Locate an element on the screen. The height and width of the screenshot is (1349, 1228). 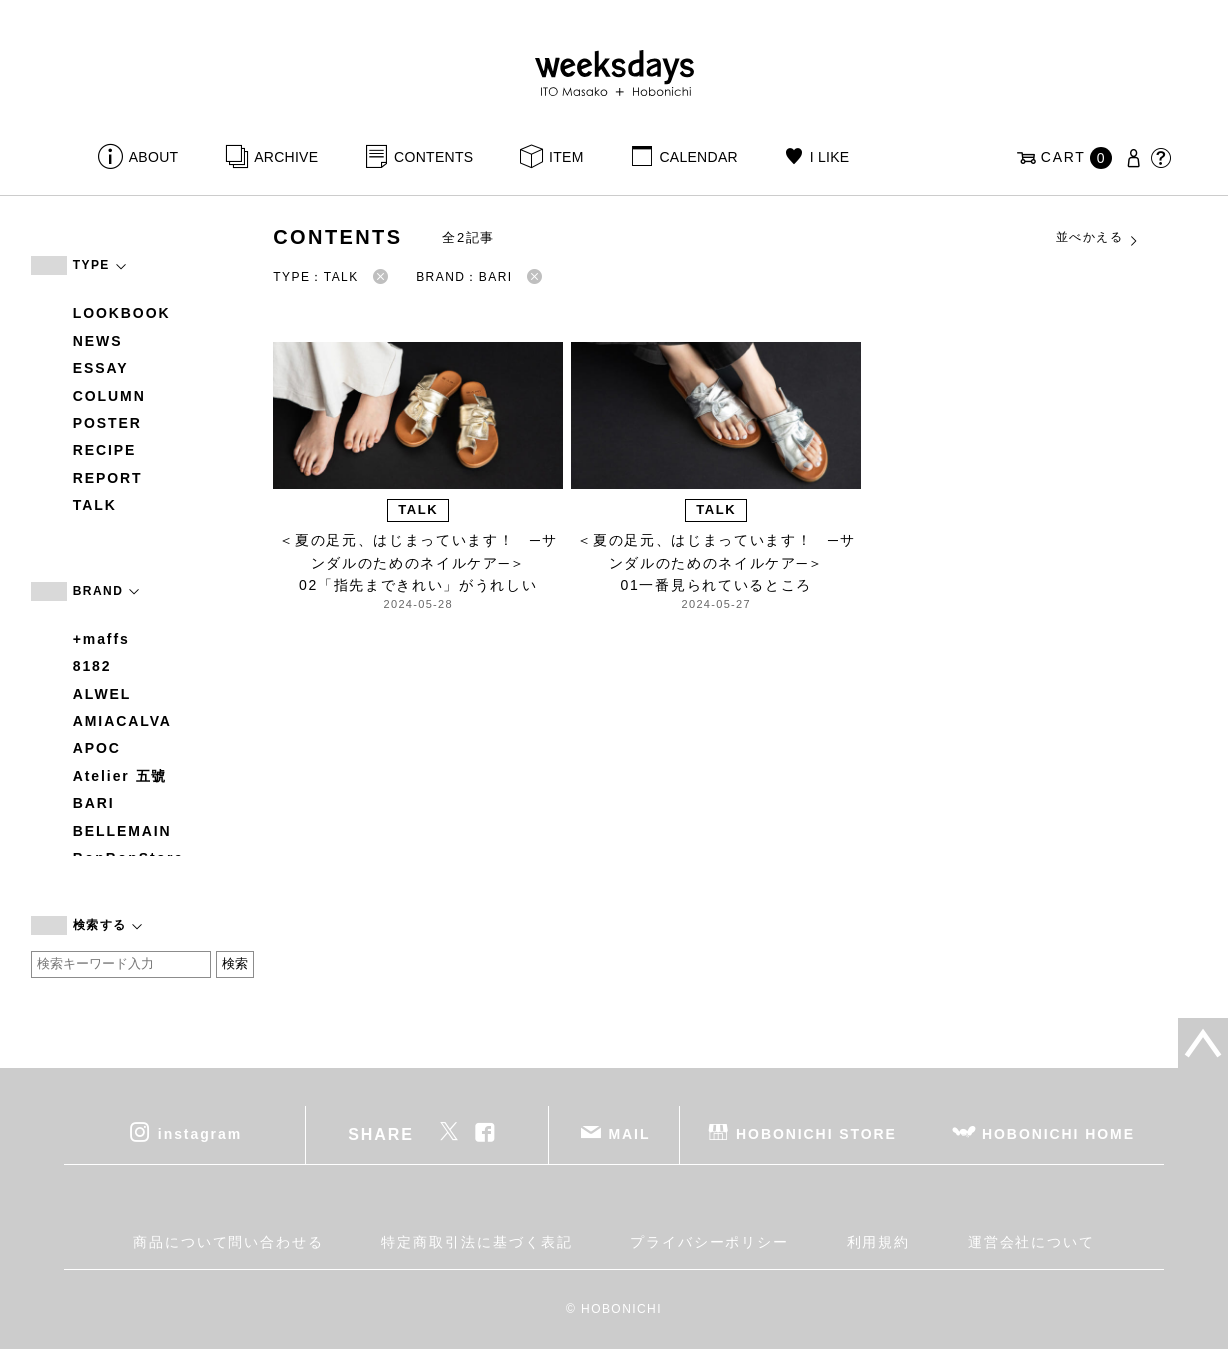
ITEM is located at coordinates (566, 157).